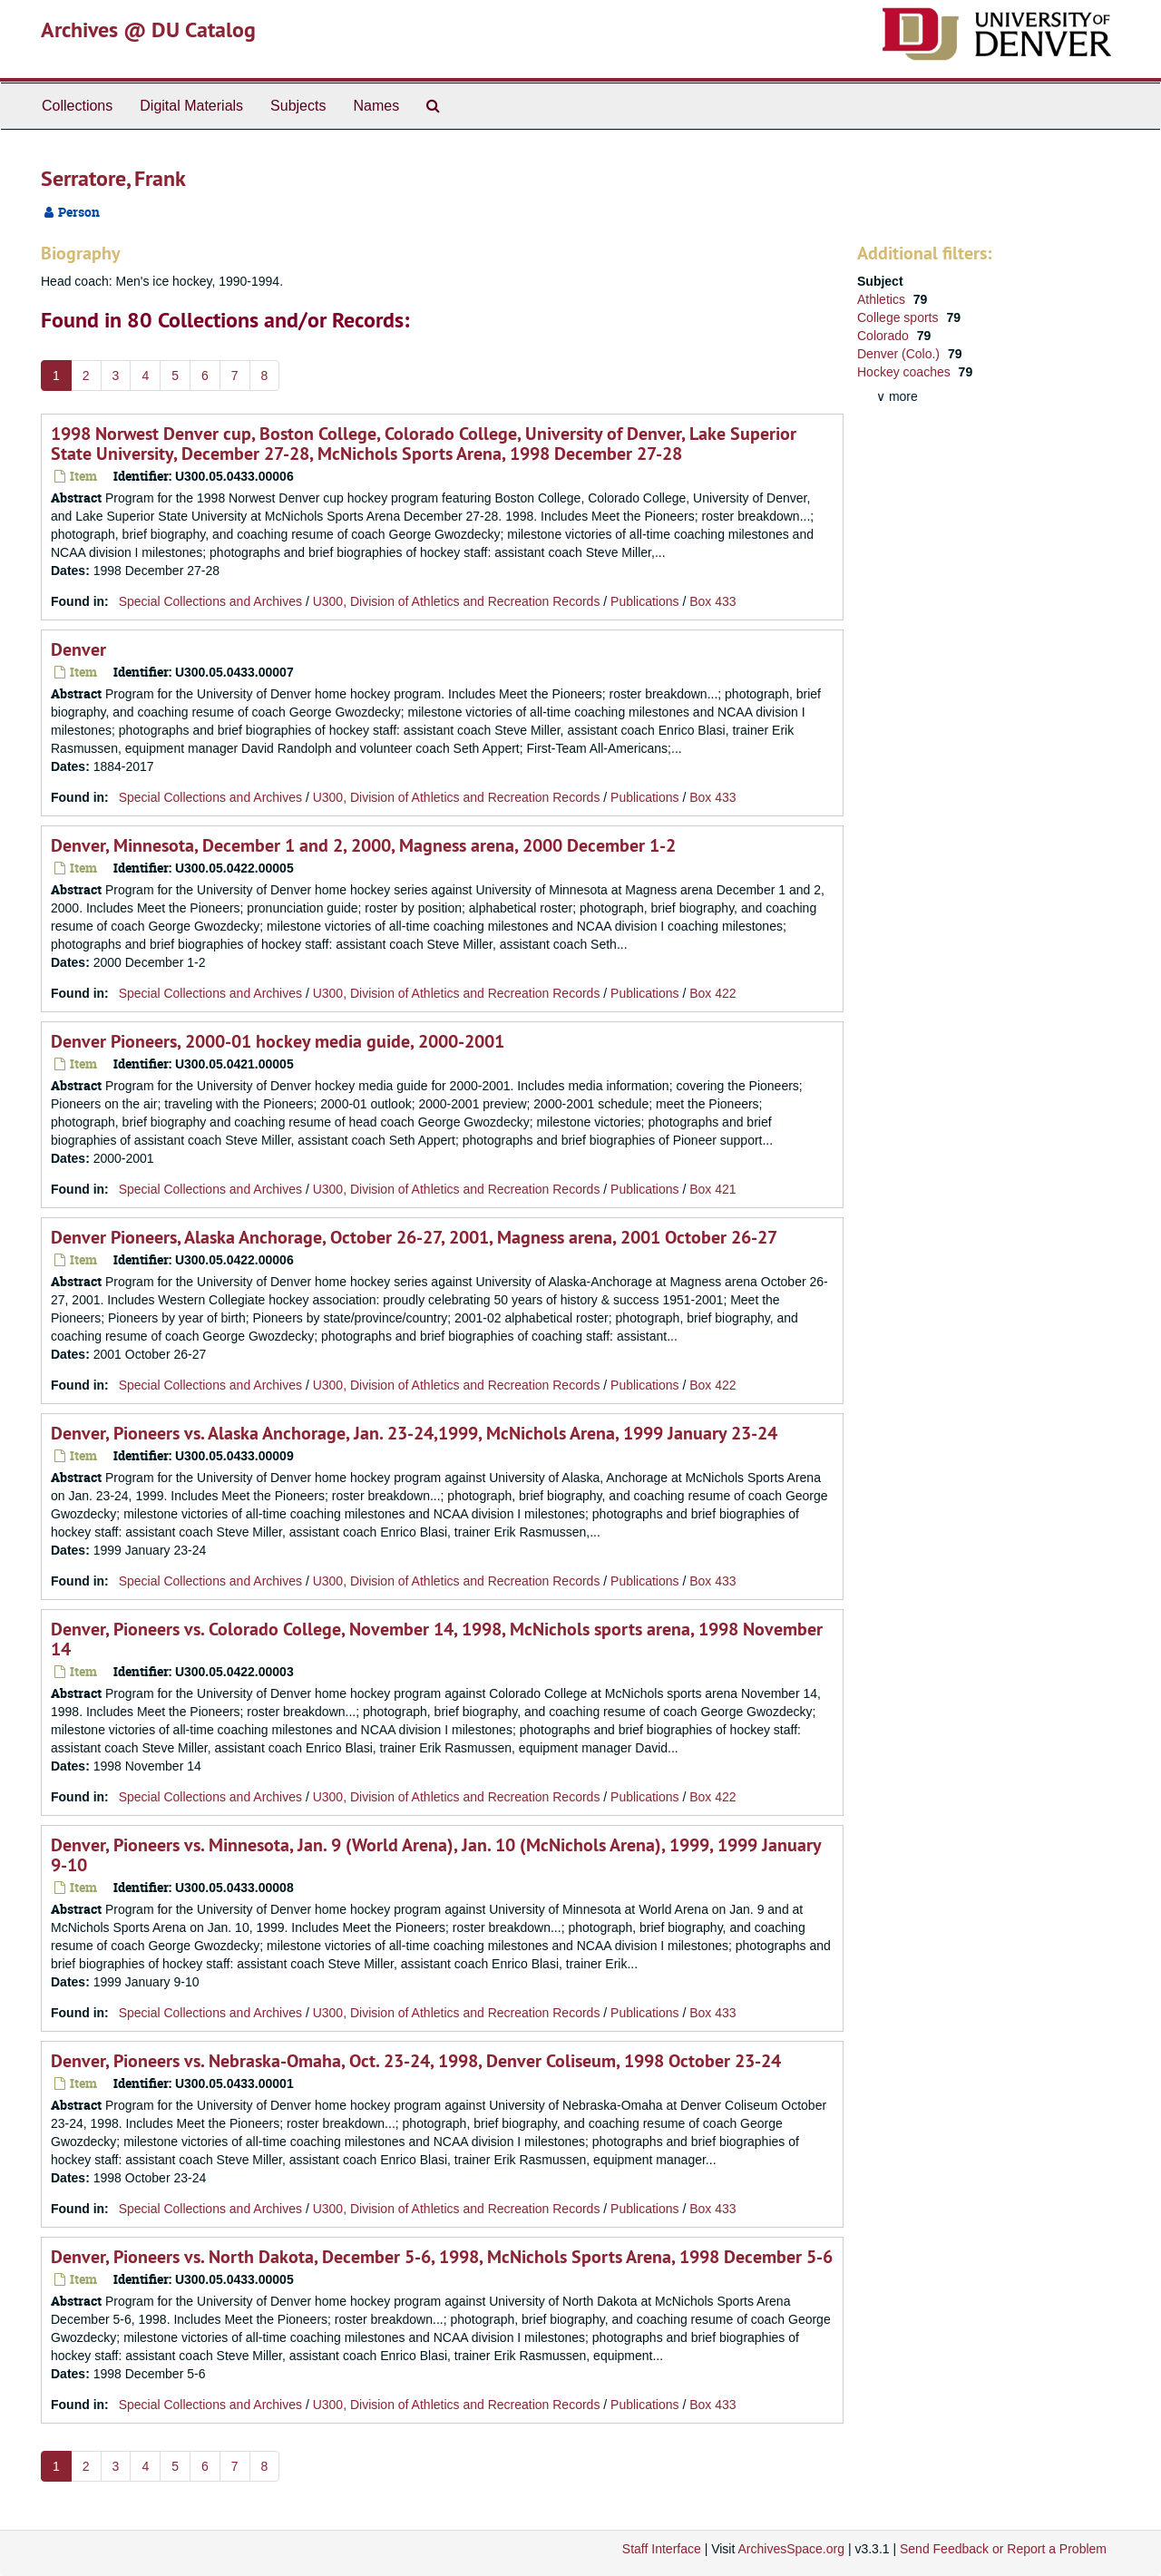 Image resolution: width=1161 pixels, height=2576 pixels. I want to click on Digital Materials, so click(191, 105).